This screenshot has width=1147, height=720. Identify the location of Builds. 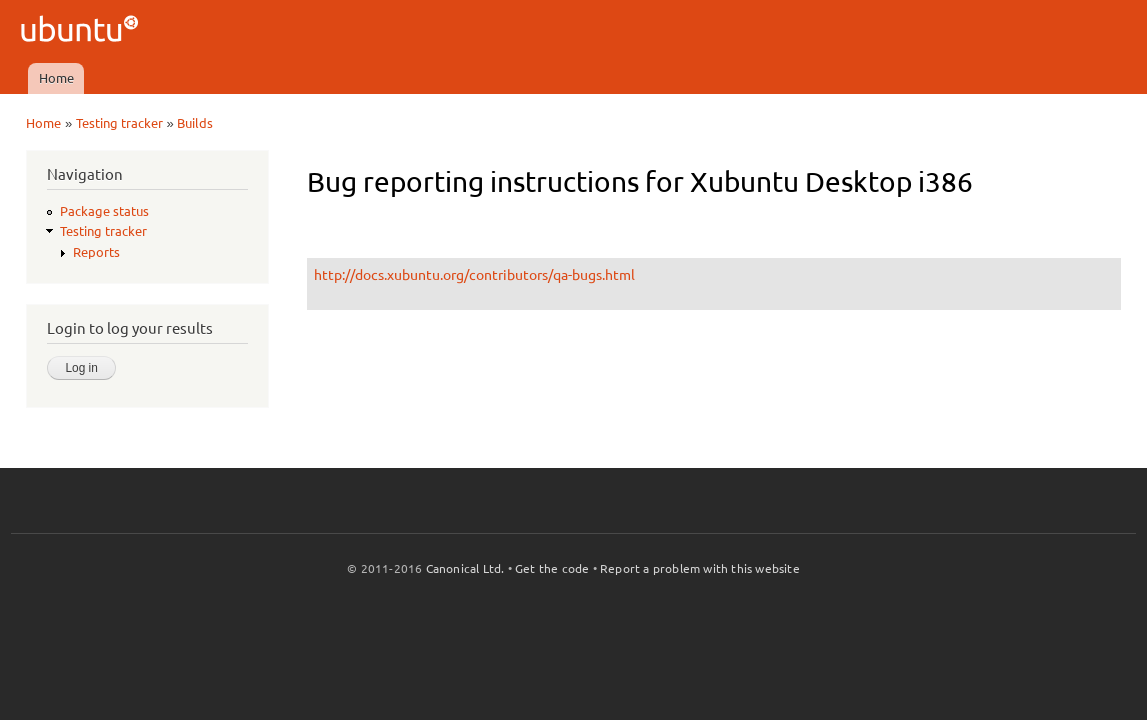
(195, 123).